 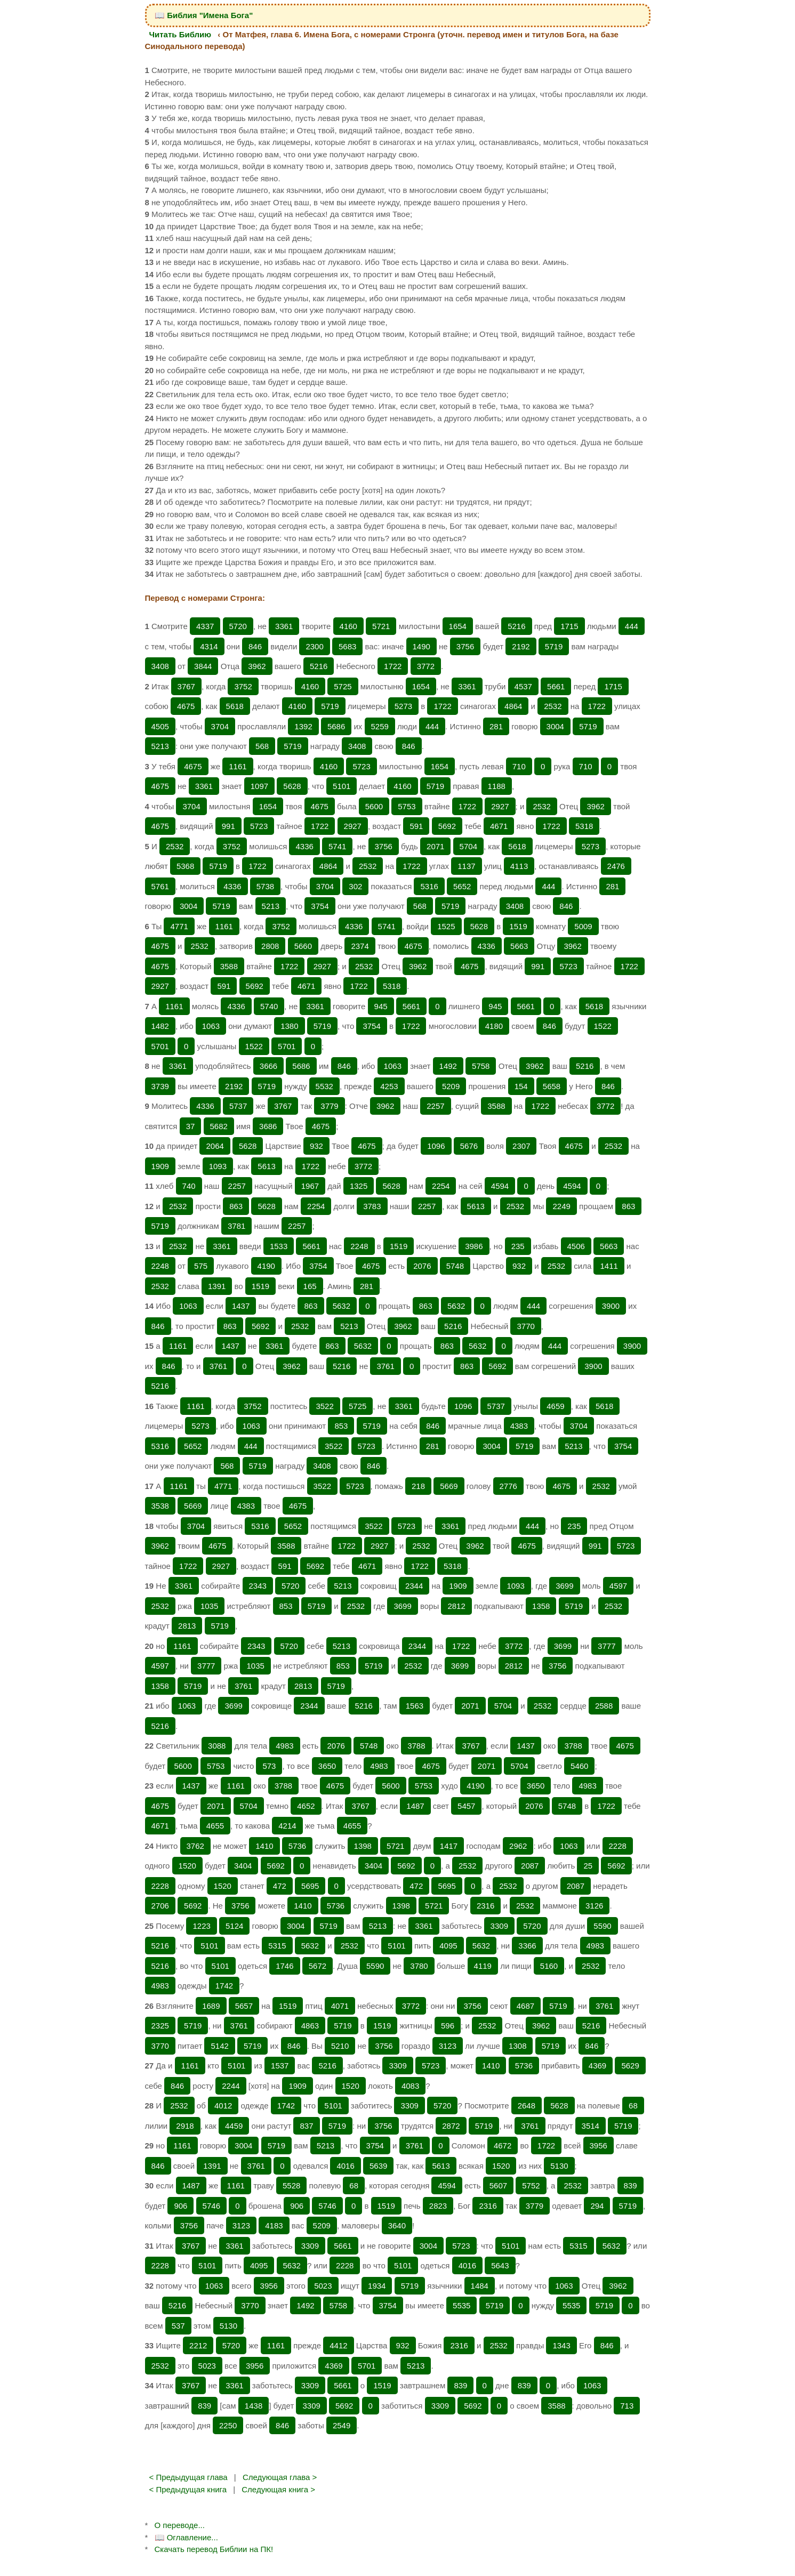 What do you see at coordinates (378, 2165) in the screenshot?
I see `5639` at bounding box center [378, 2165].